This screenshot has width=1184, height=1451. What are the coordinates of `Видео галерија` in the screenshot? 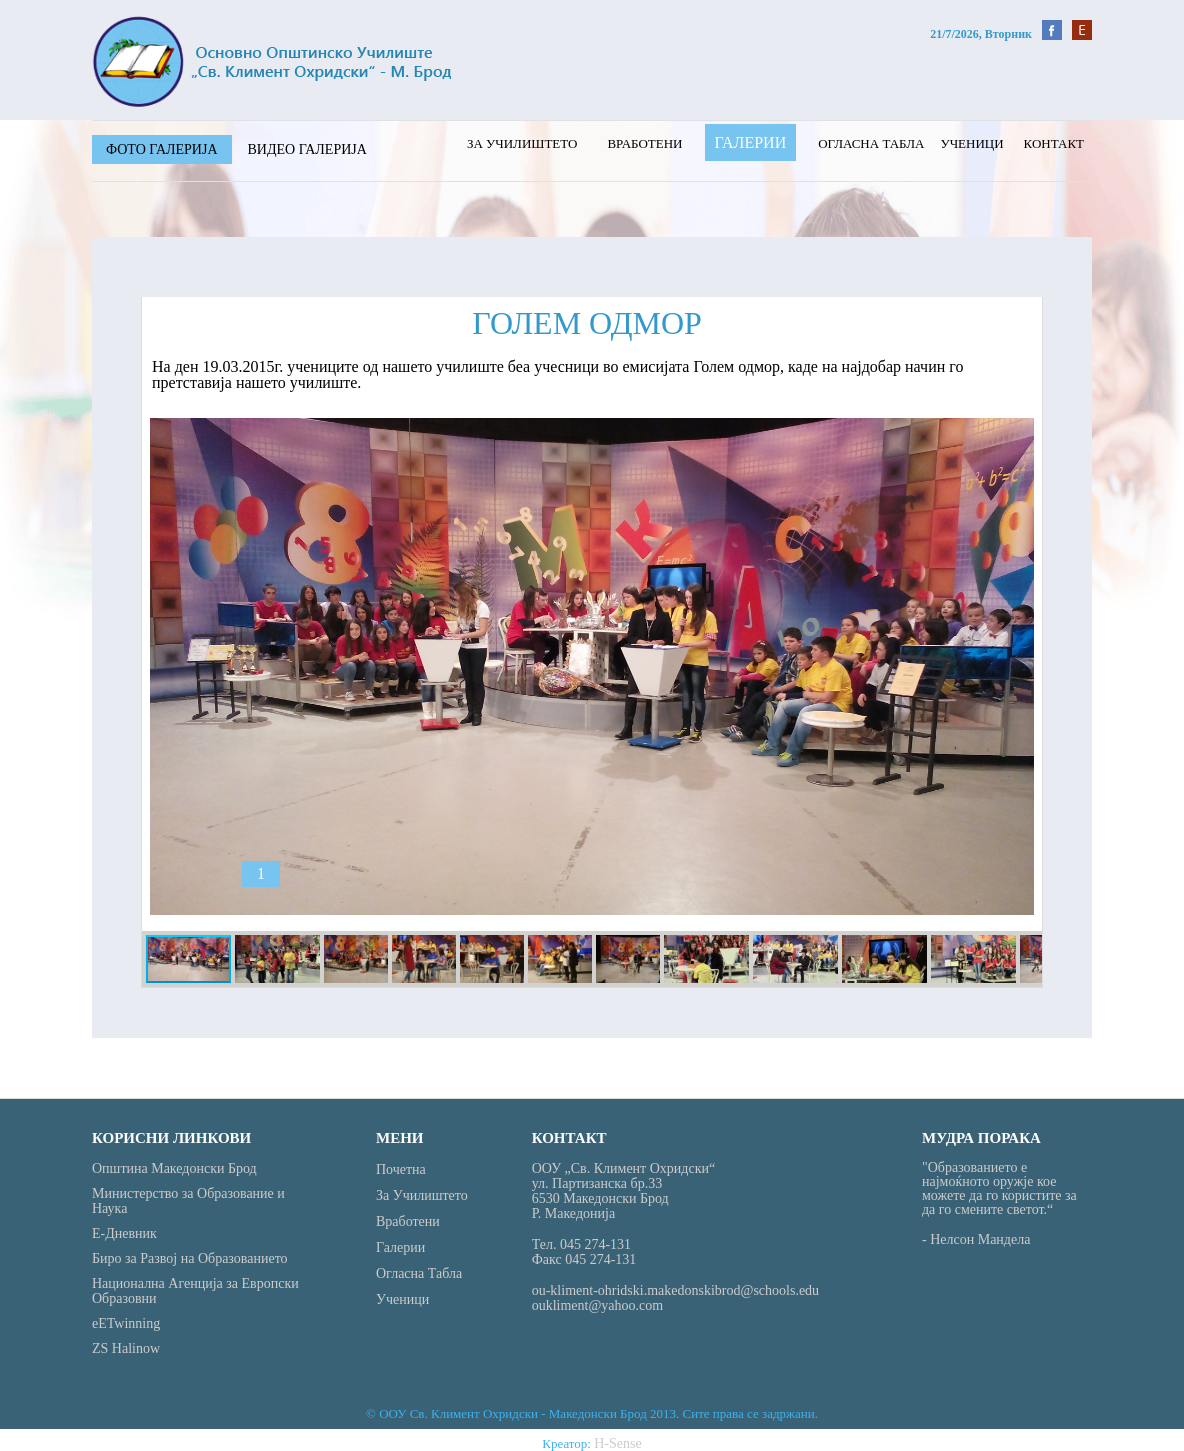 It's located at (307, 149).